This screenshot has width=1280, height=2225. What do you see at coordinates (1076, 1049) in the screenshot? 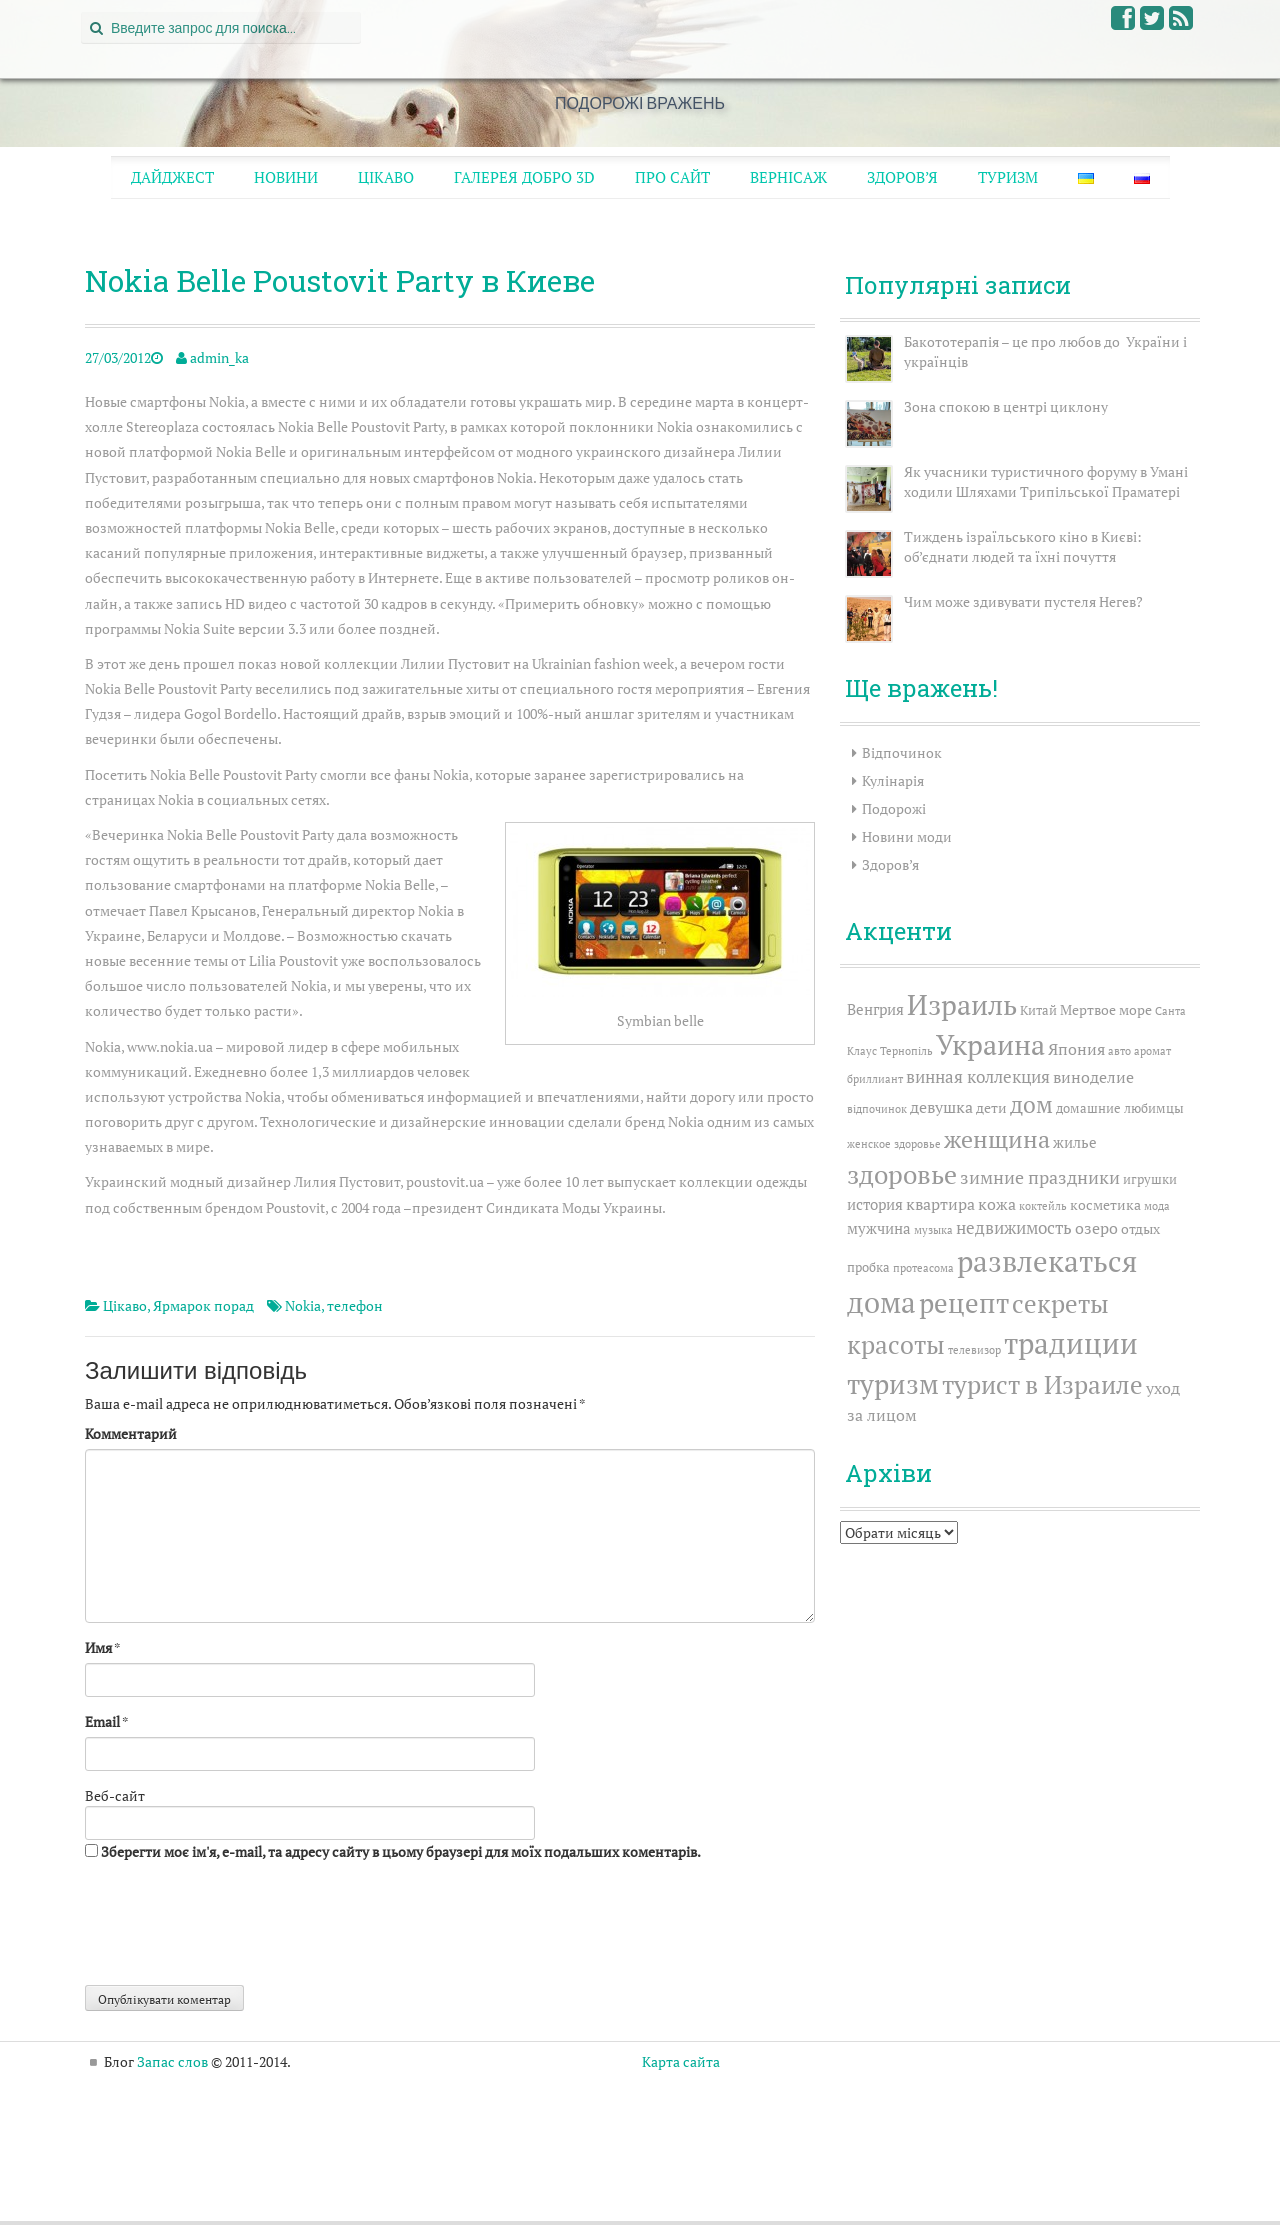
I see `Япония [Япония (6 елементів)]` at bounding box center [1076, 1049].